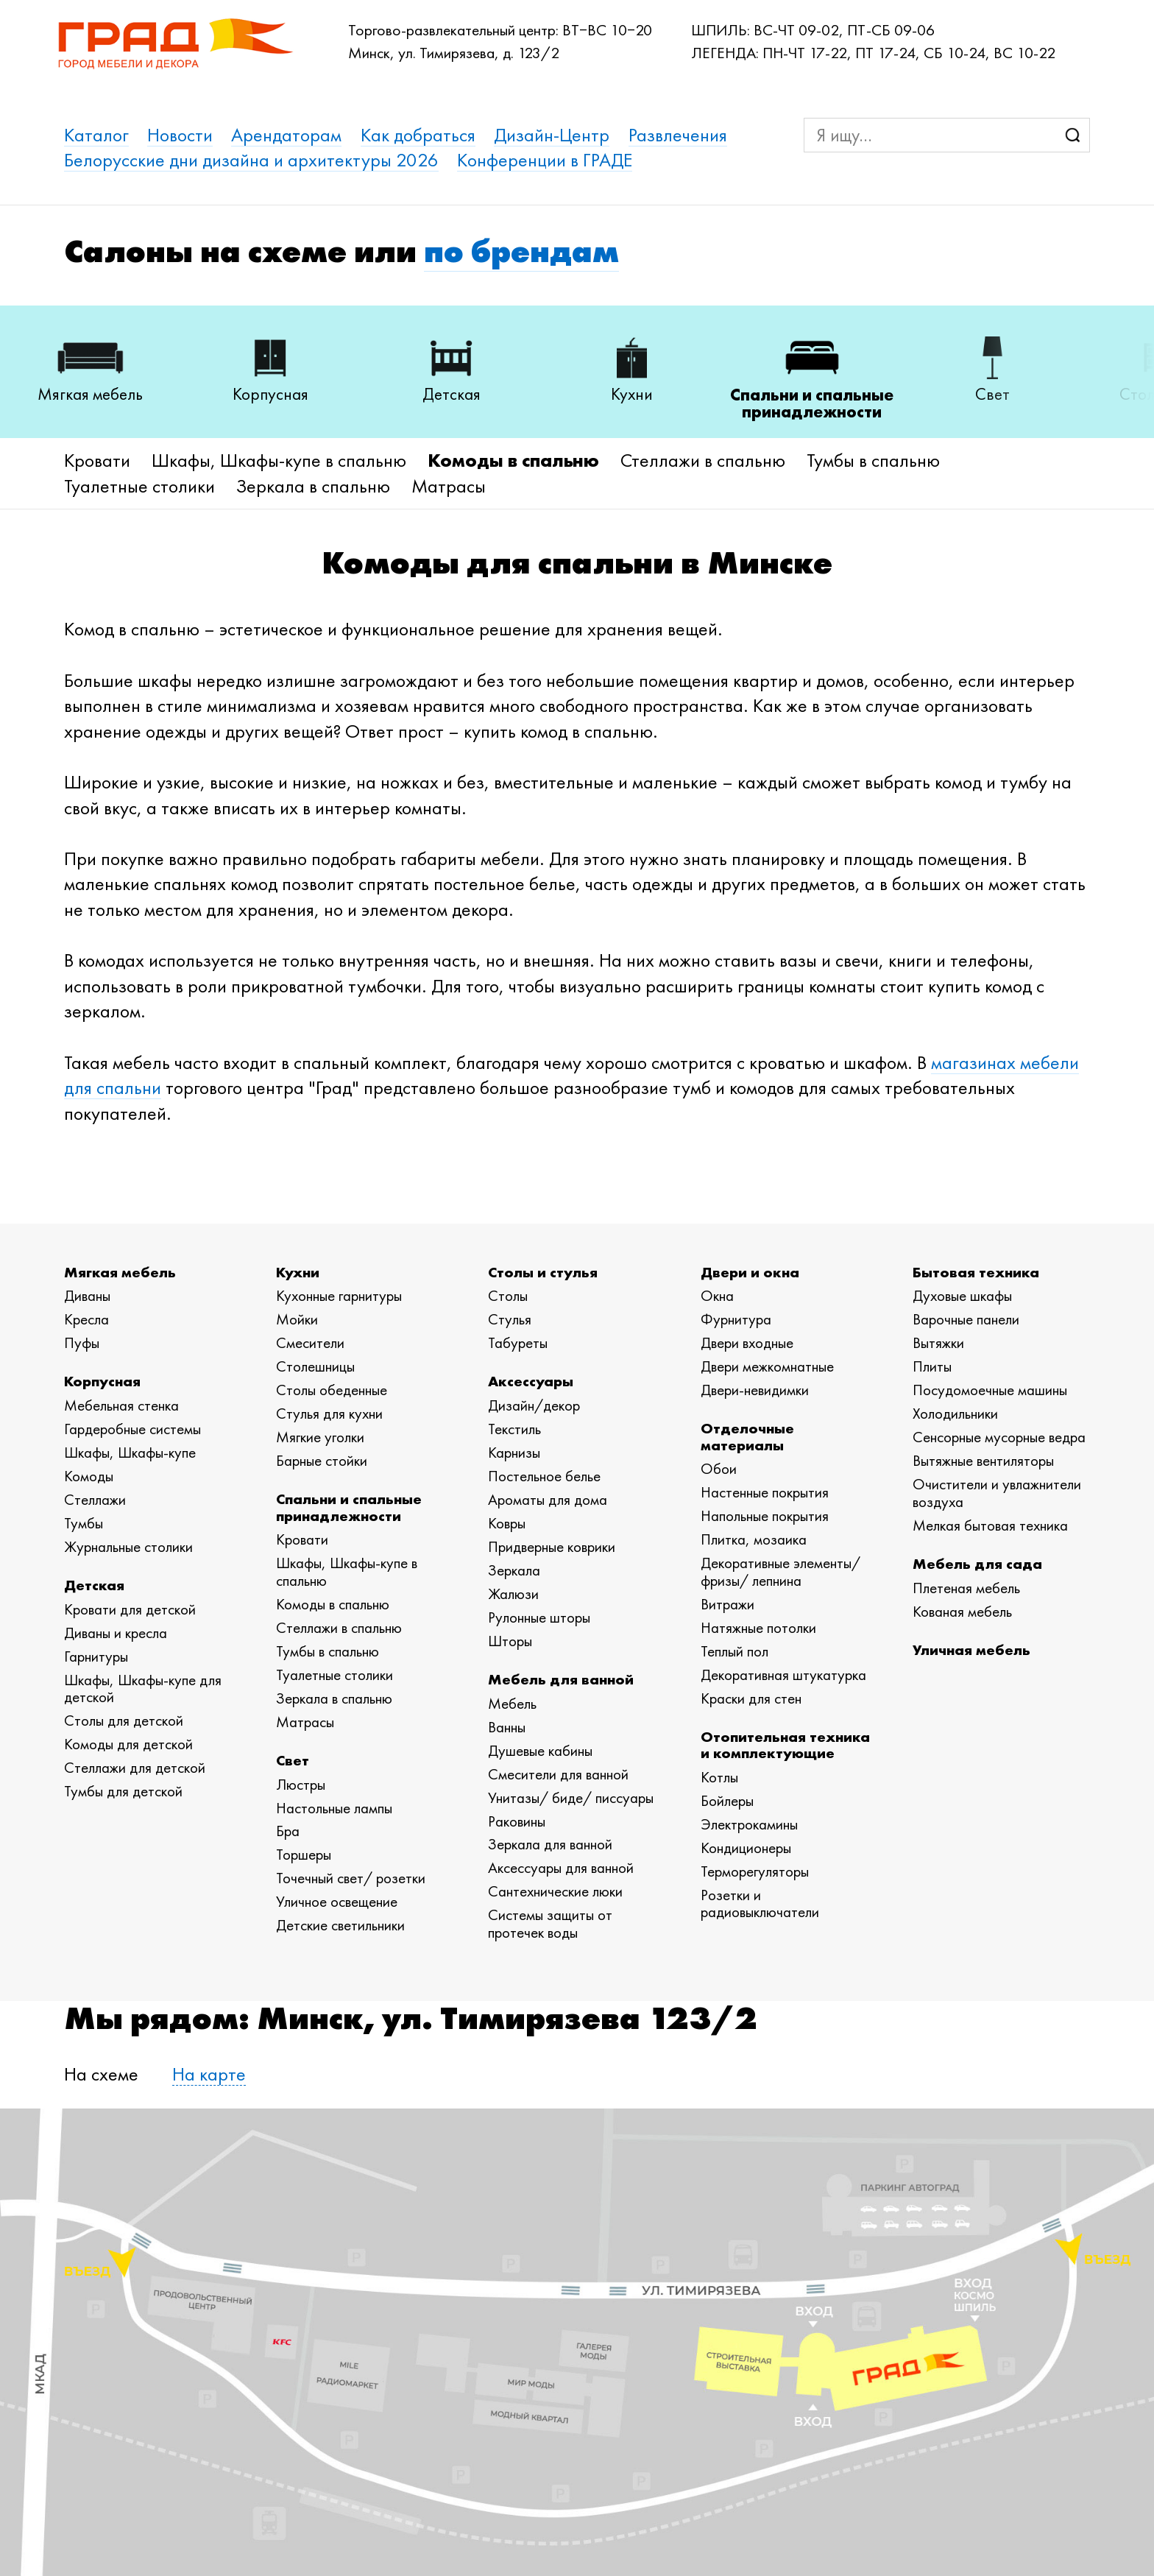 The width and height of the screenshot is (1154, 2576). I want to click on Столы, so click(508, 1296).